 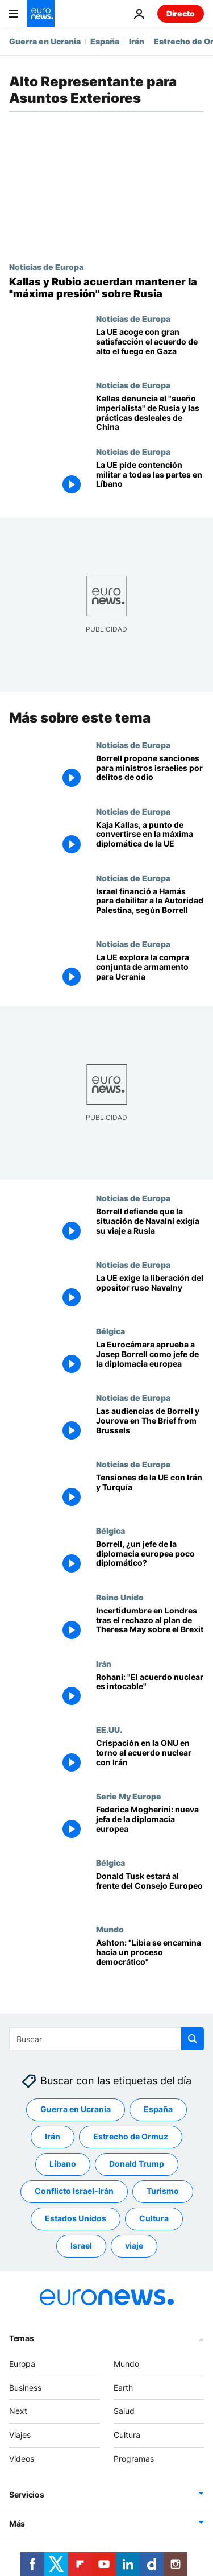 What do you see at coordinates (21, 2458) in the screenshot?
I see `Videos` at bounding box center [21, 2458].